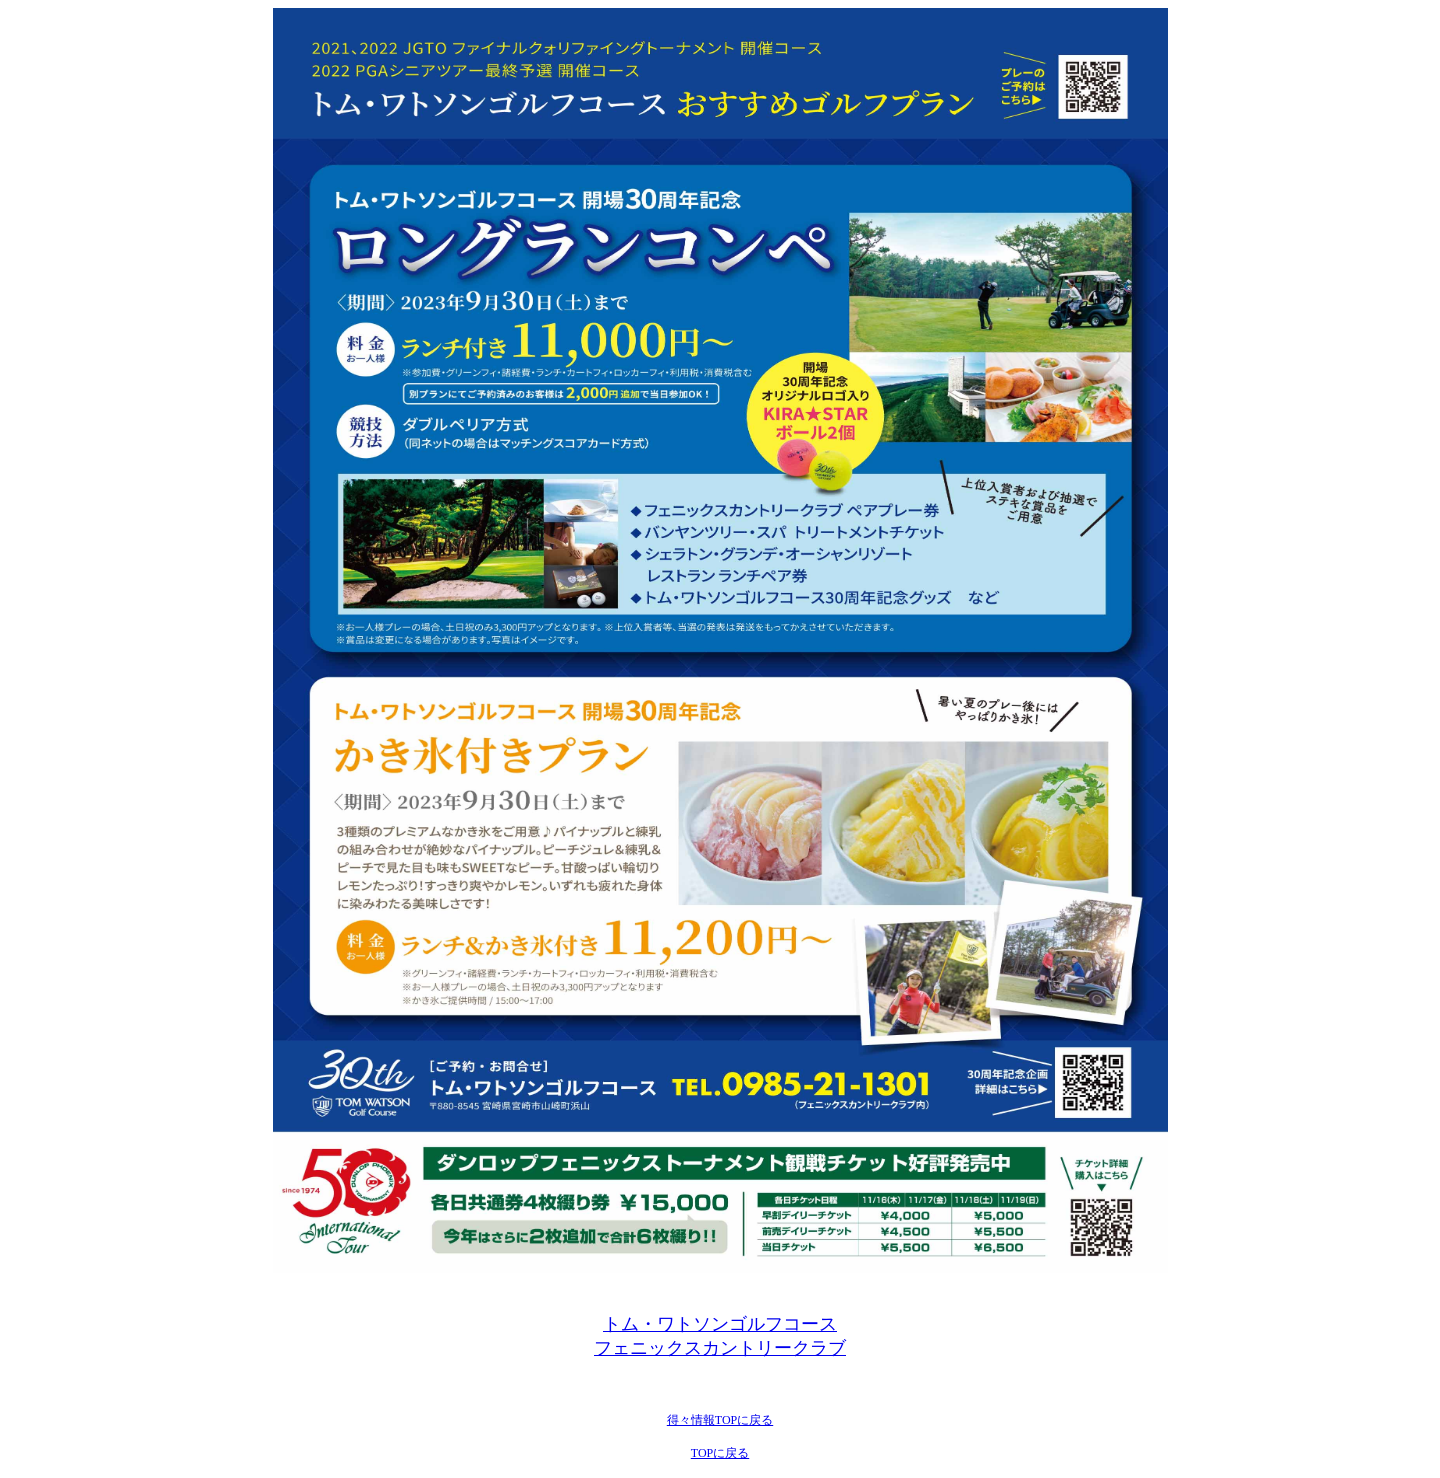 The height and width of the screenshot is (1478, 1440). I want to click on トム・ワトソンゴルフコース, so click(720, 1324).